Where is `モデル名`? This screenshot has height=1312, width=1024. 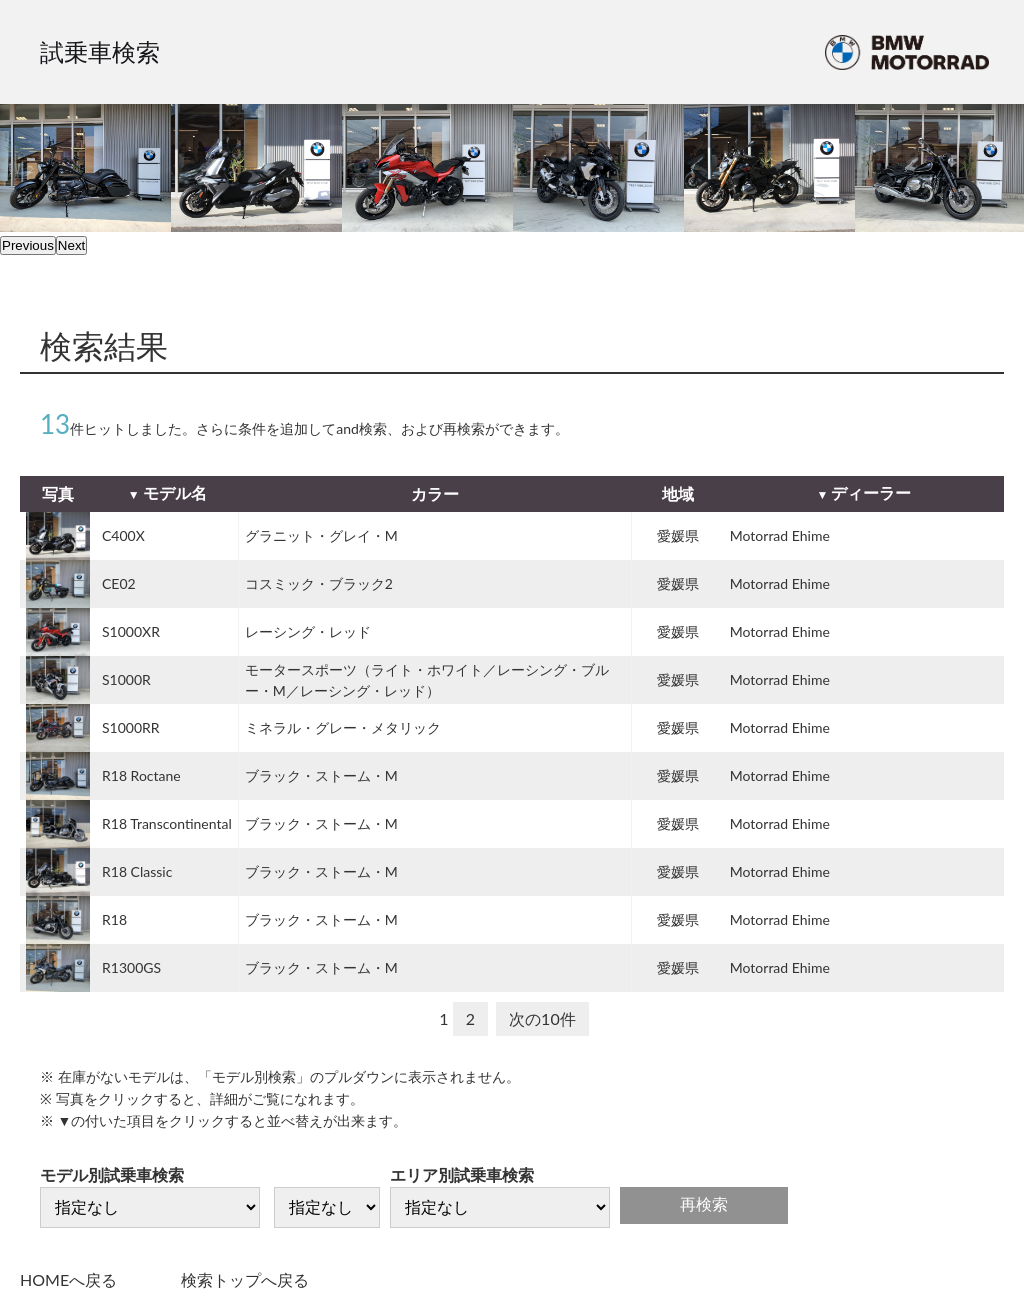 モデル名 is located at coordinates (175, 492).